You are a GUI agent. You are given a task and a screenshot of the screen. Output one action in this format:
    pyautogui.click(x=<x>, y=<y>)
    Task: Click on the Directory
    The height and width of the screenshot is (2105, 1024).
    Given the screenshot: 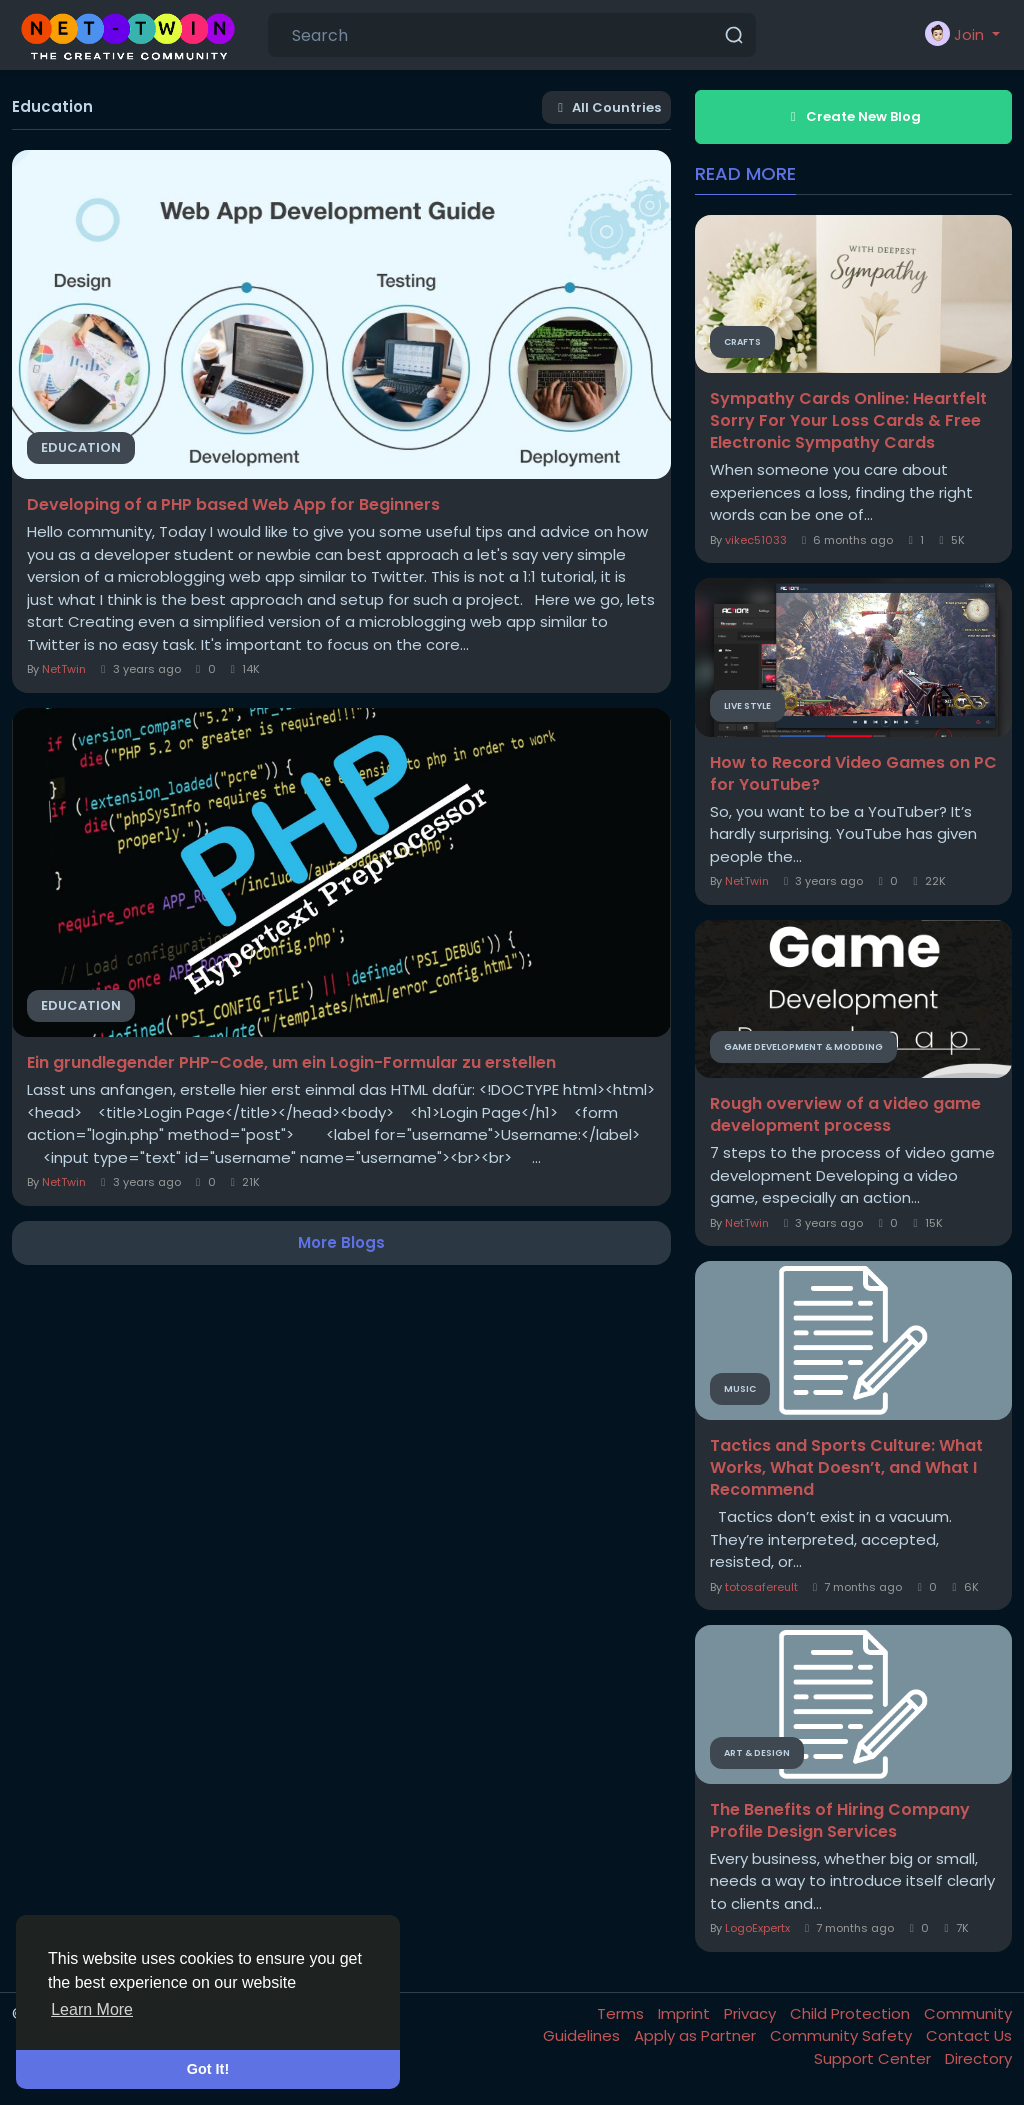 What is the action you would take?
    pyautogui.click(x=978, y=2058)
    